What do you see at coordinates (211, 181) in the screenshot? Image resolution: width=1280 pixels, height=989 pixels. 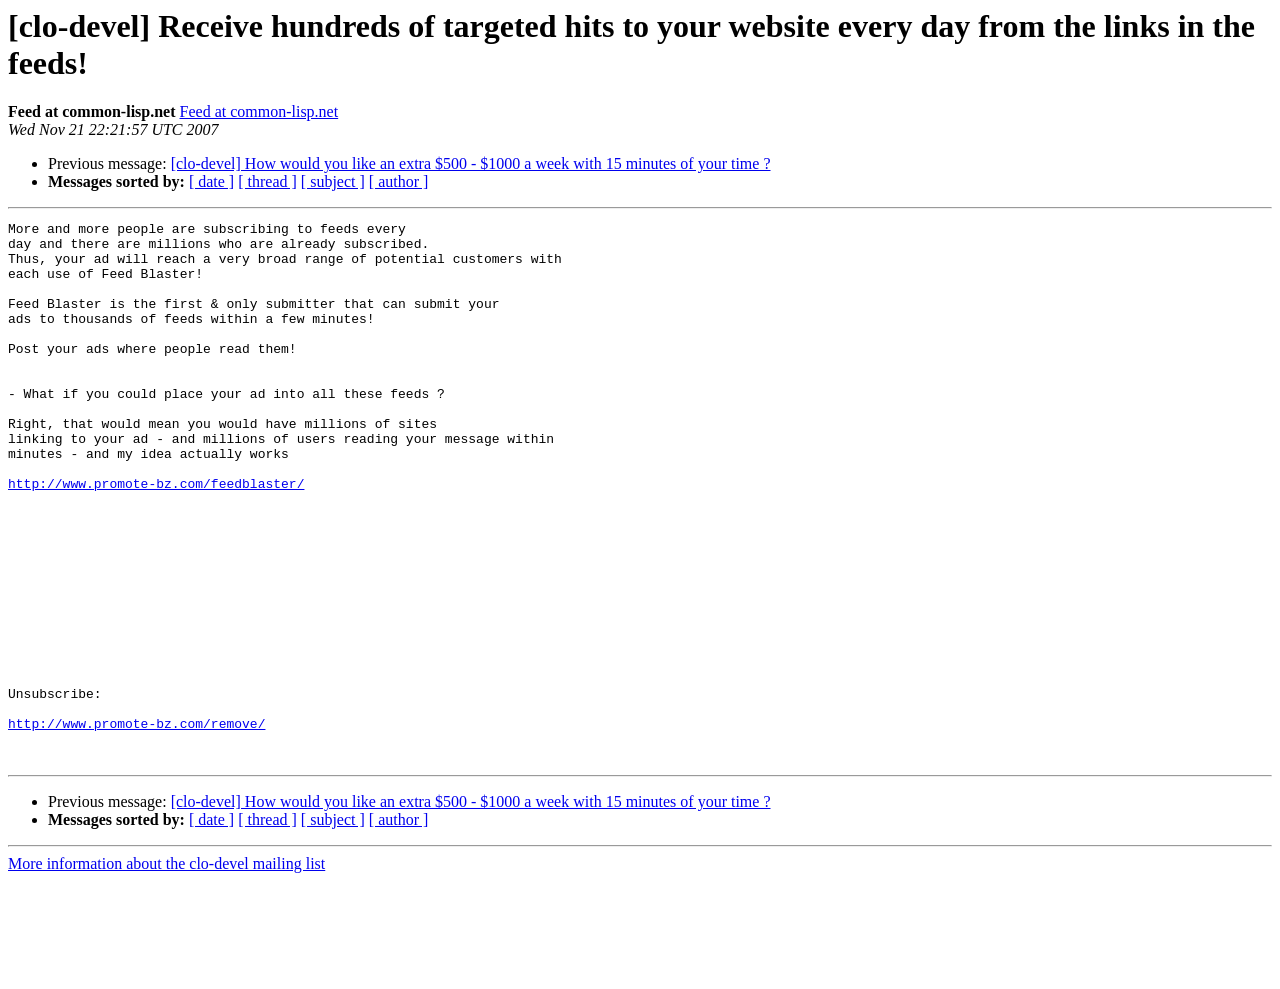 I see `[ date ]` at bounding box center [211, 181].